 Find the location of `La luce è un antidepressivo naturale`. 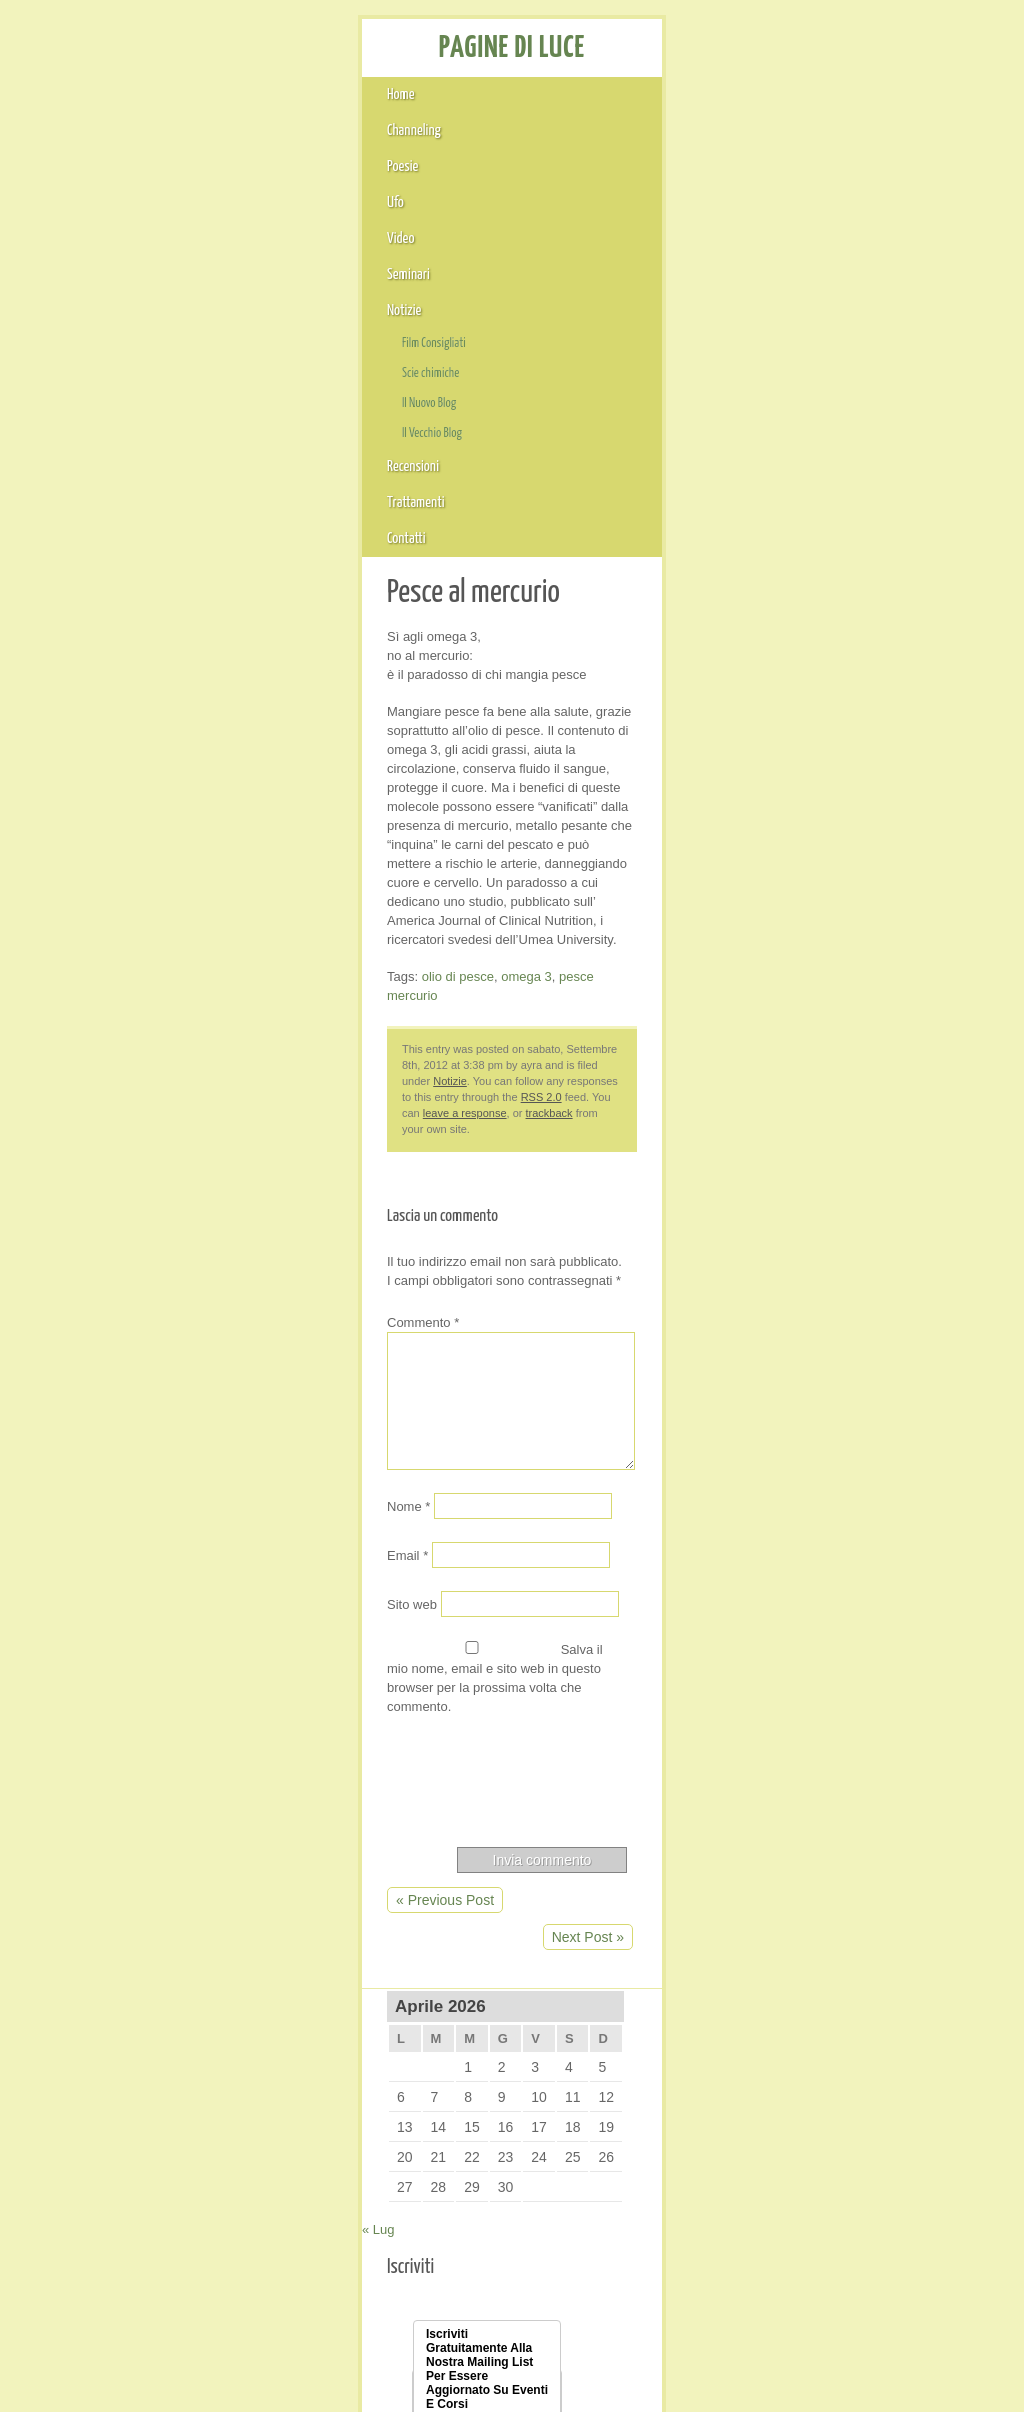

La luce è un antidepressivo naturale is located at coordinates (852, 938).